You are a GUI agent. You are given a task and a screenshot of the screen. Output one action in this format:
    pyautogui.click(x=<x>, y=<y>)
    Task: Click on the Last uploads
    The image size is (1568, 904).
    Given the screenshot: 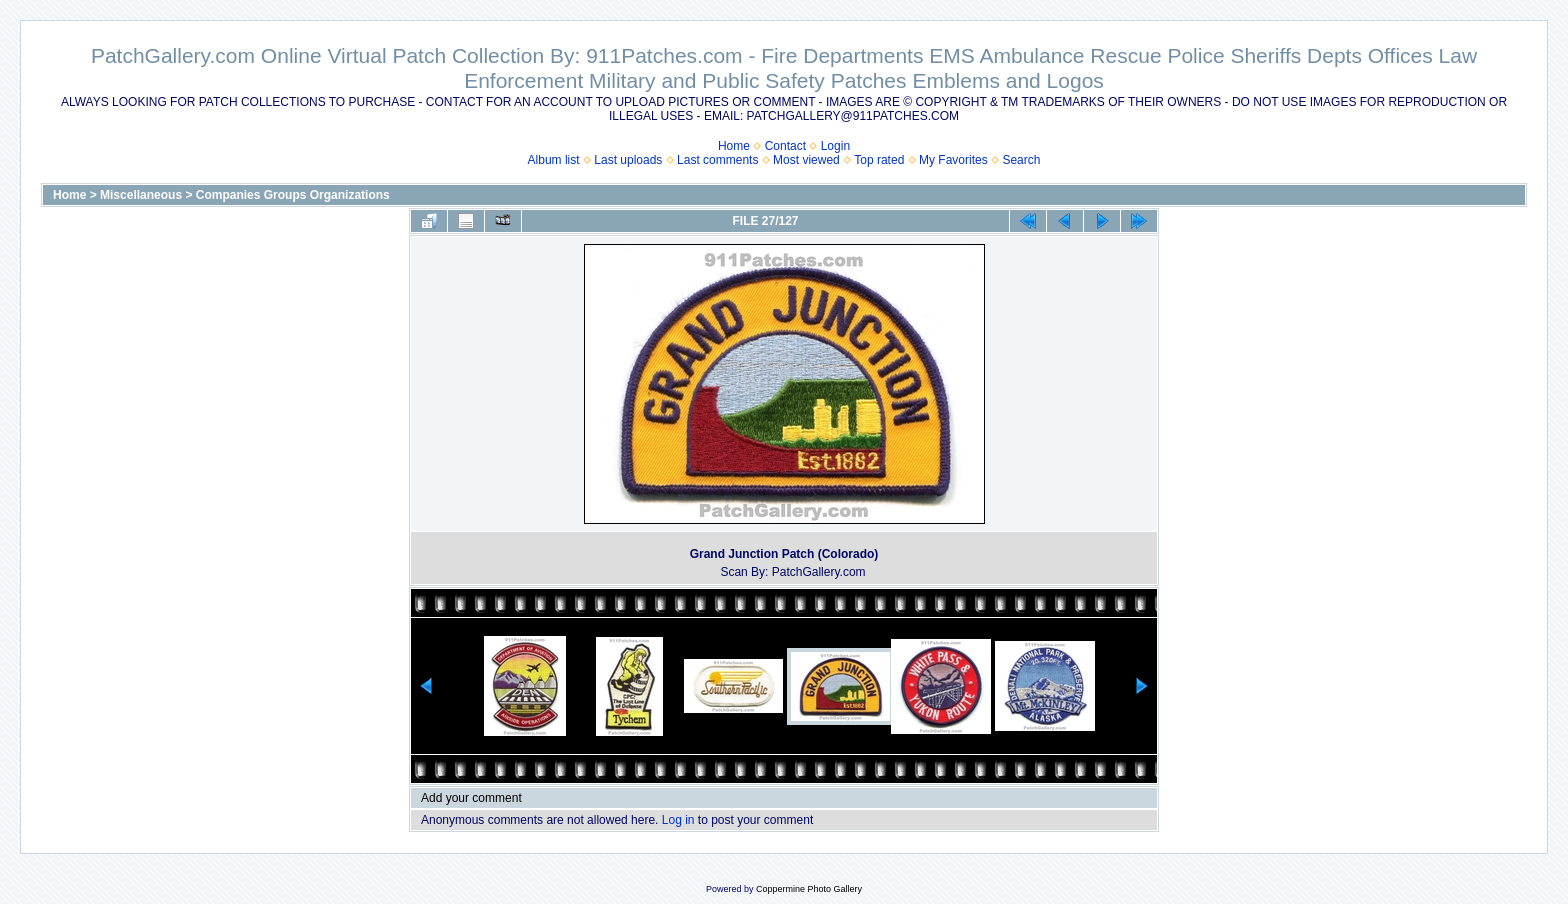 What is the action you would take?
    pyautogui.click(x=628, y=160)
    